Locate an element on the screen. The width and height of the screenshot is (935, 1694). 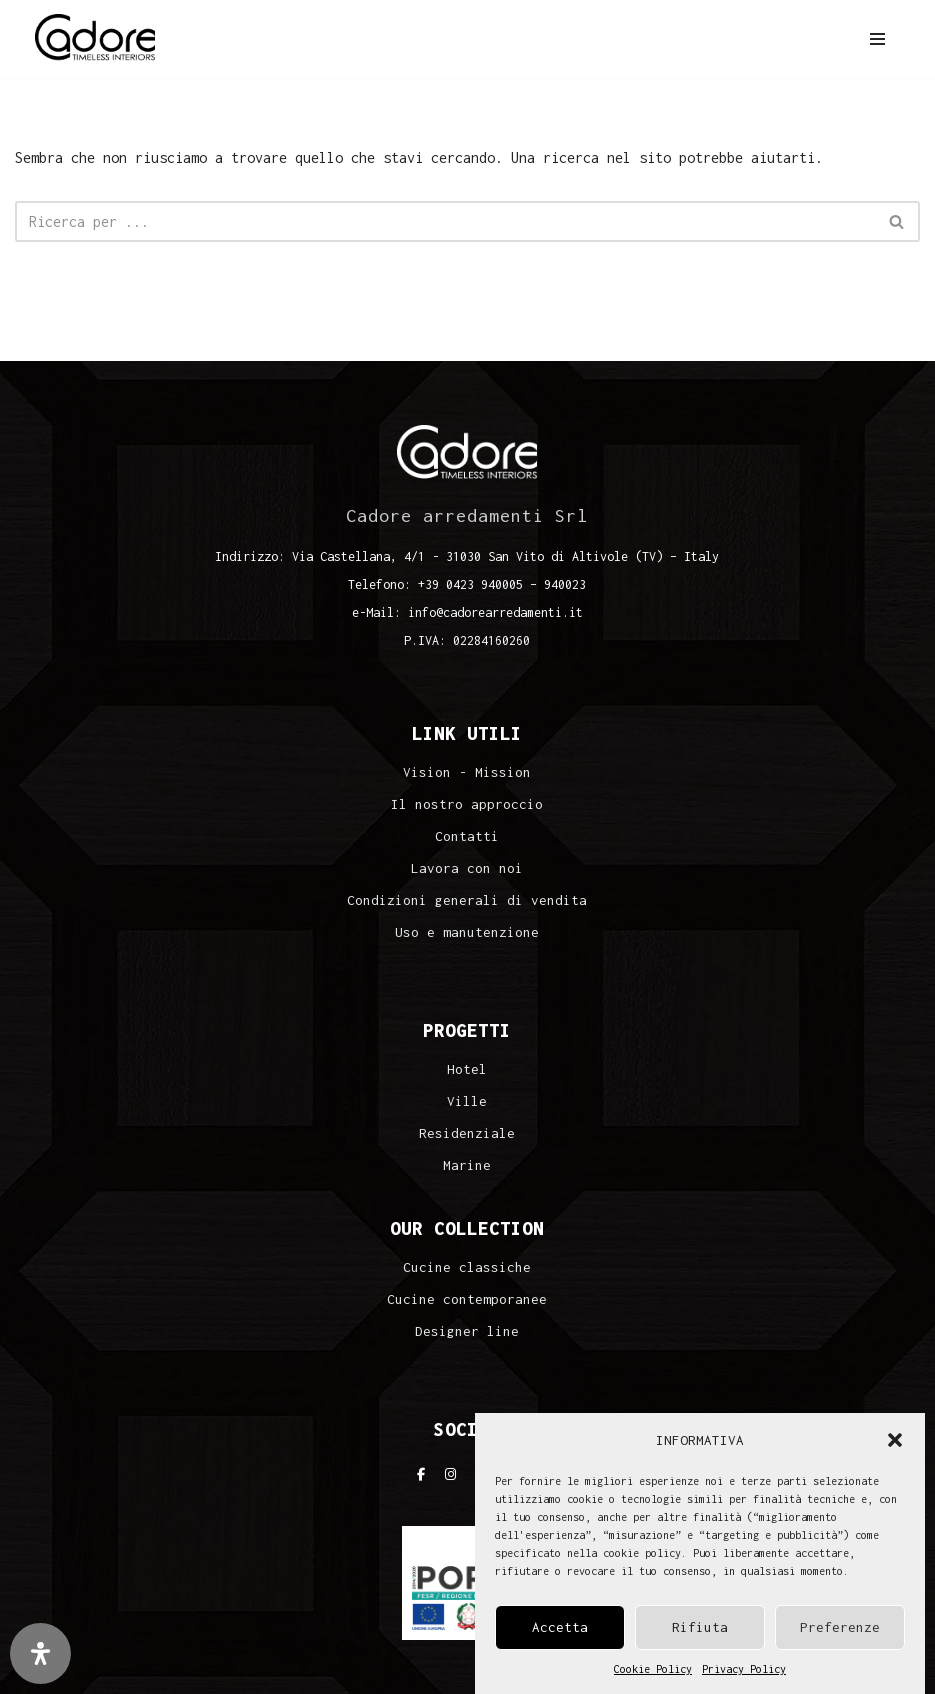
Rifiuta is located at coordinates (700, 1627).